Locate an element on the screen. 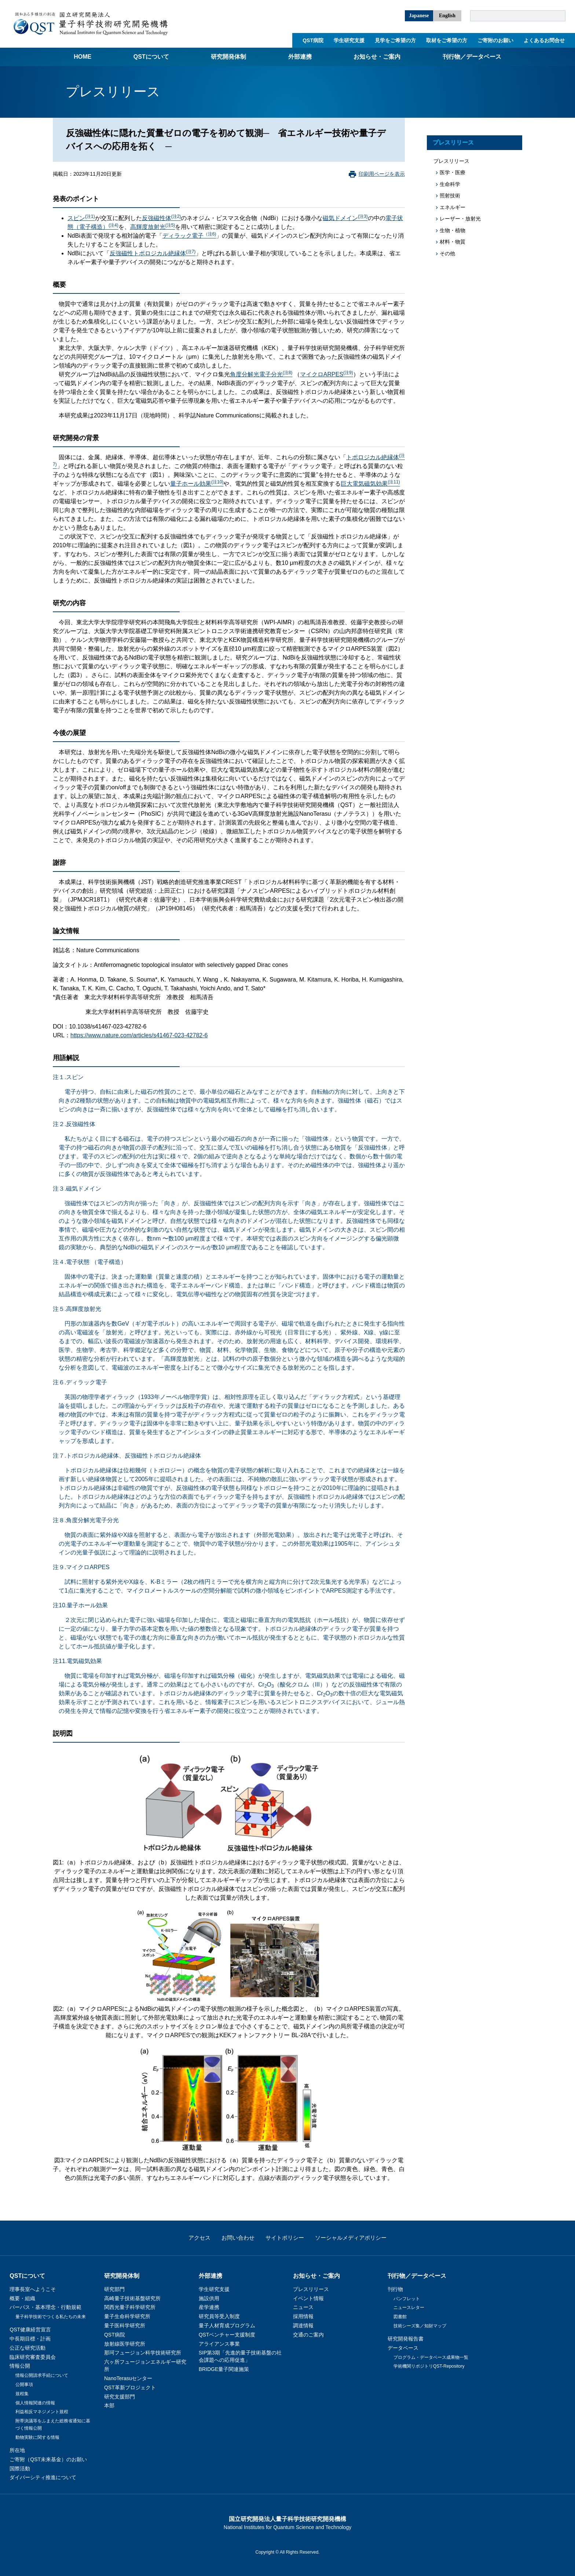  技術シーズ集／知財マップ is located at coordinates (419, 2325).